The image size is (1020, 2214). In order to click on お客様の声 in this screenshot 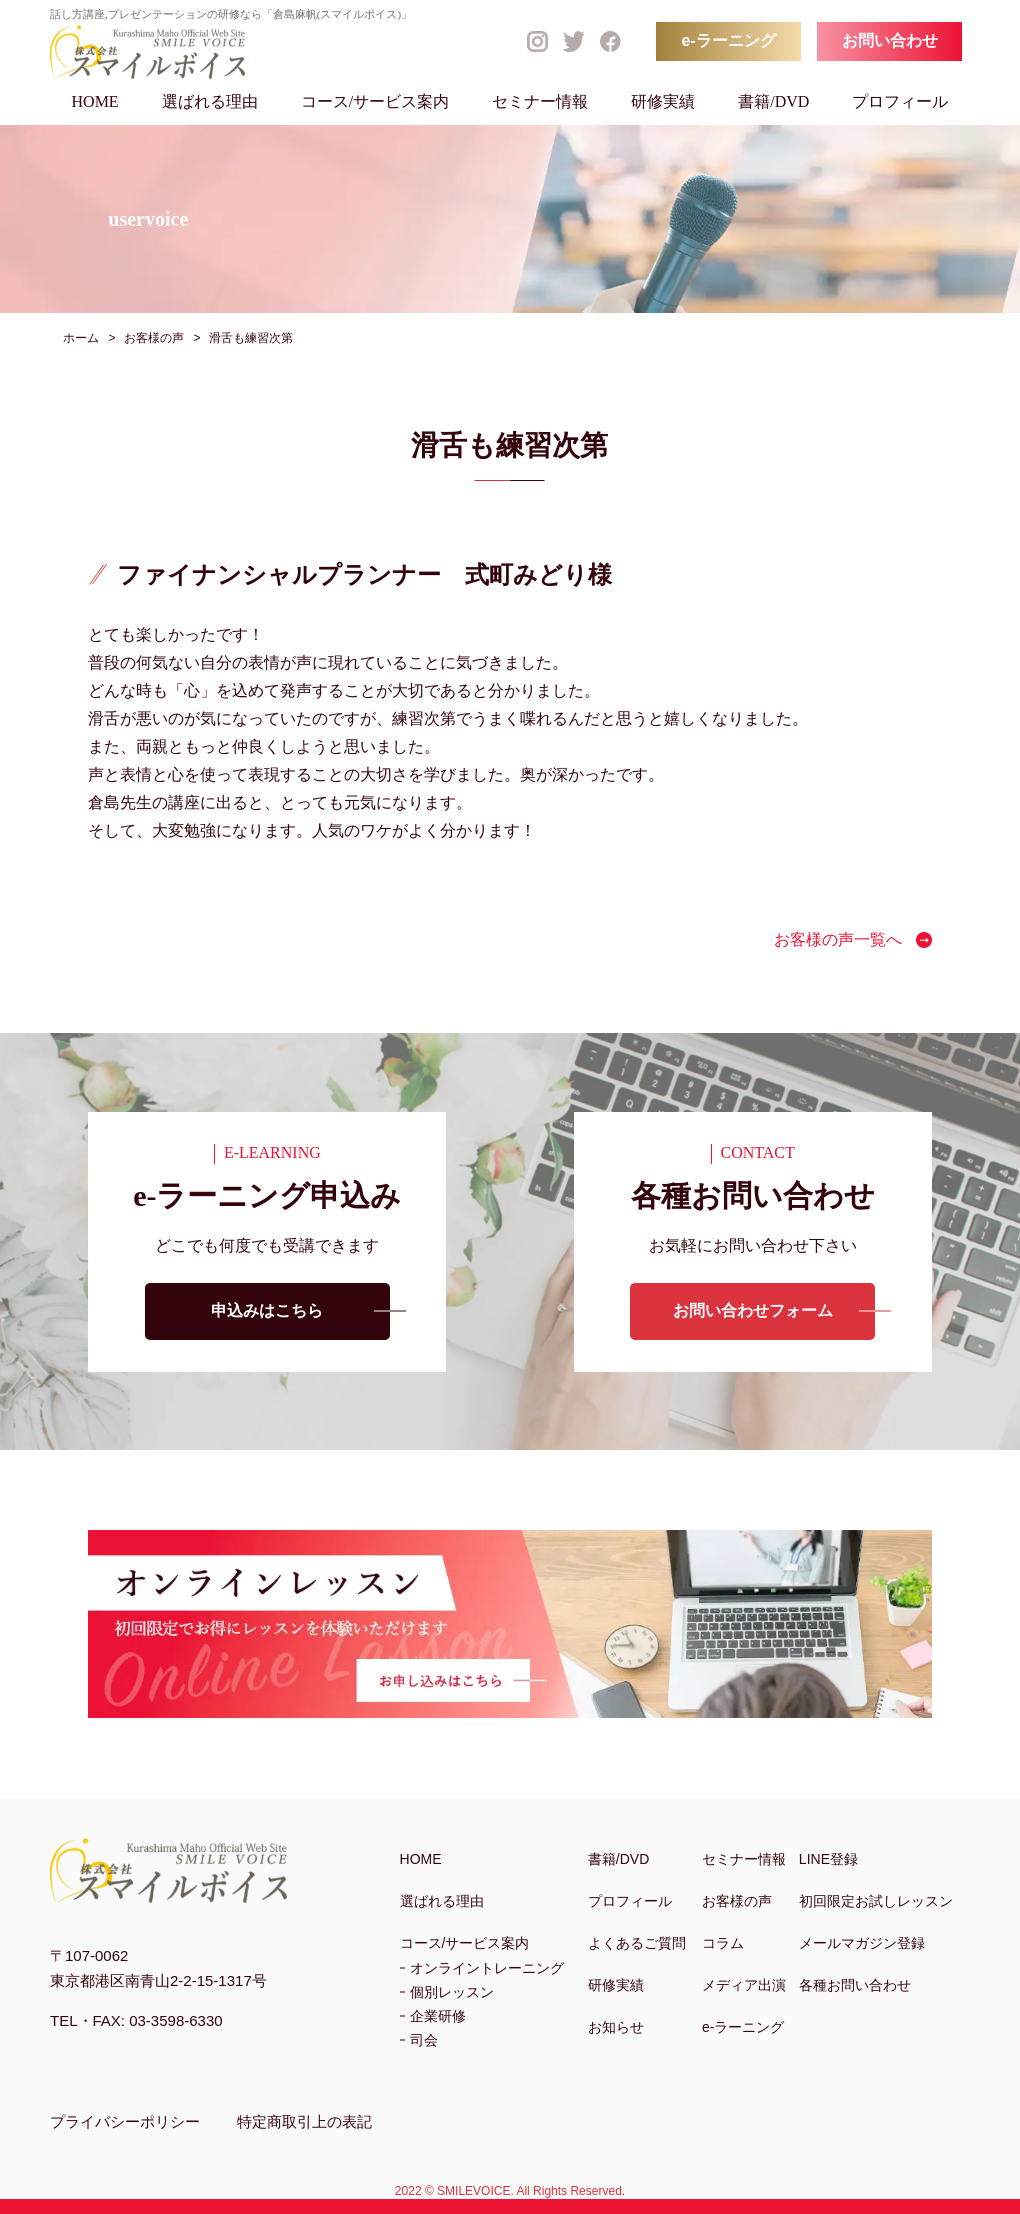, I will do `click(737, 1901)`.